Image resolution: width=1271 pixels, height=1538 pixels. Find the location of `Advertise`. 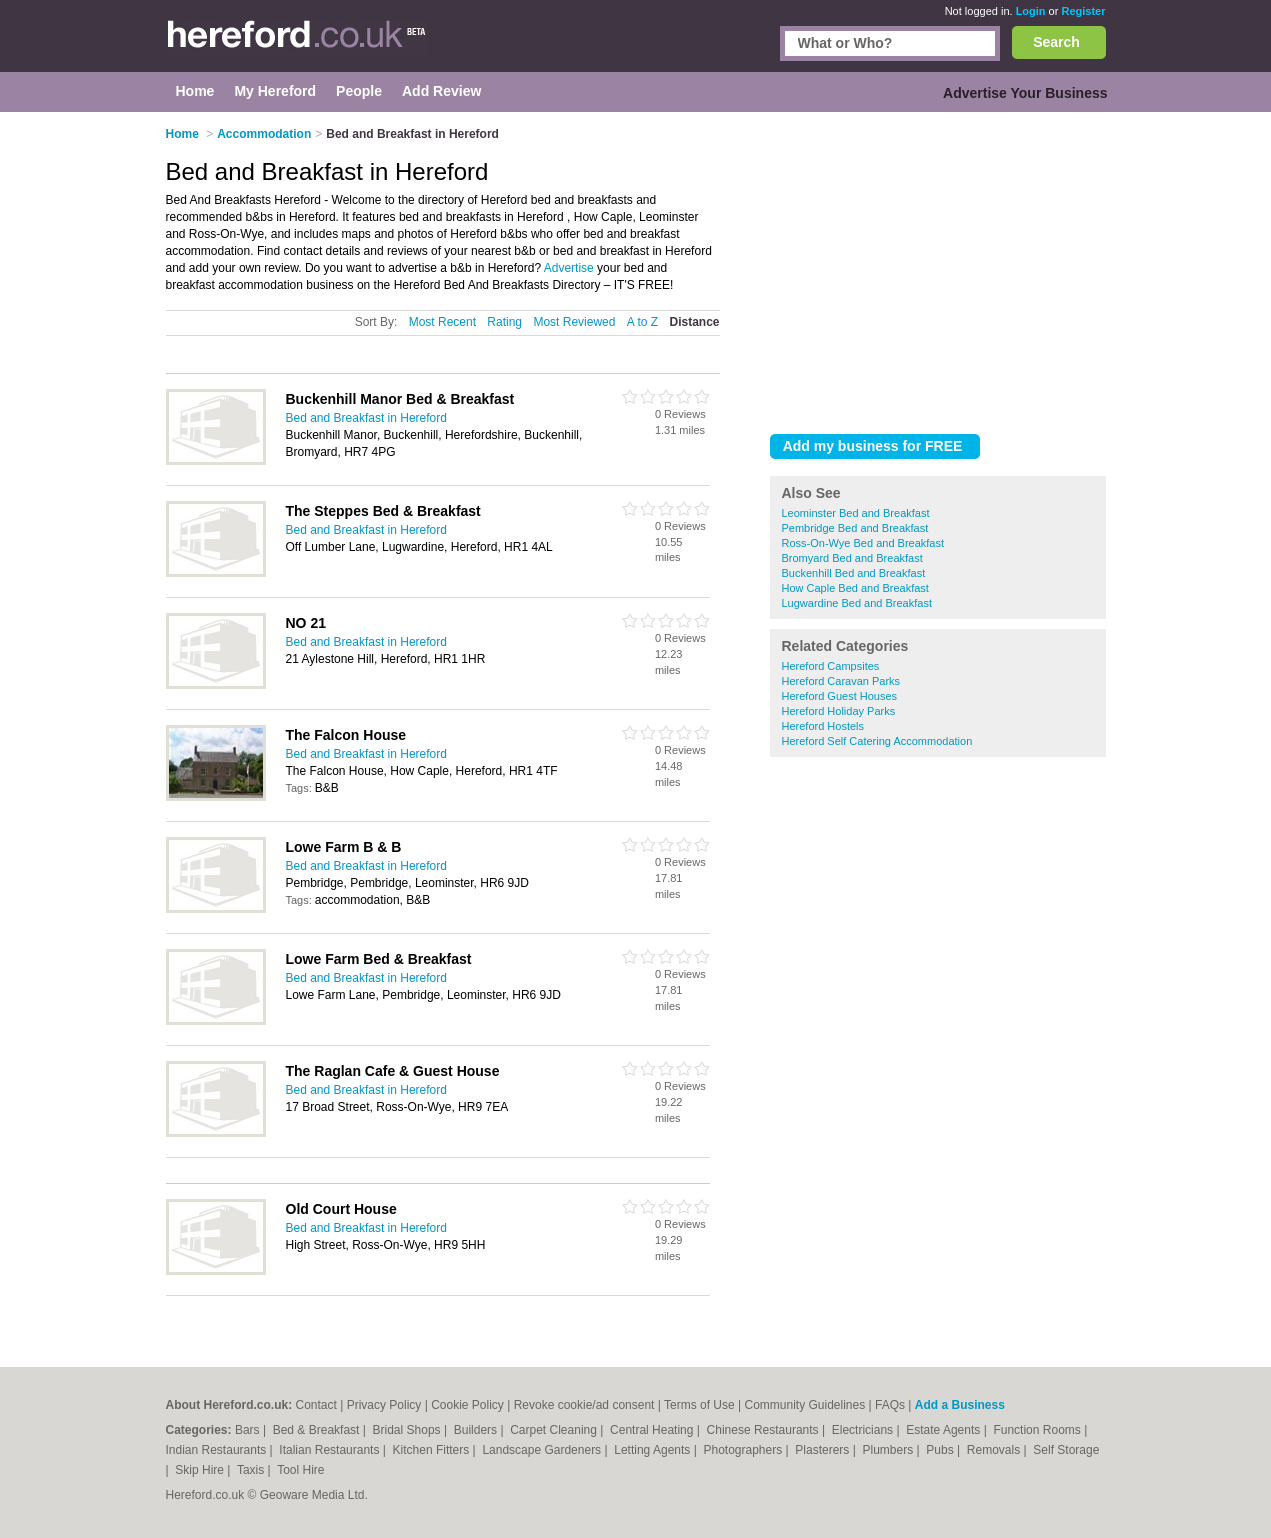

Advertise is located at coordinates (569, 268).